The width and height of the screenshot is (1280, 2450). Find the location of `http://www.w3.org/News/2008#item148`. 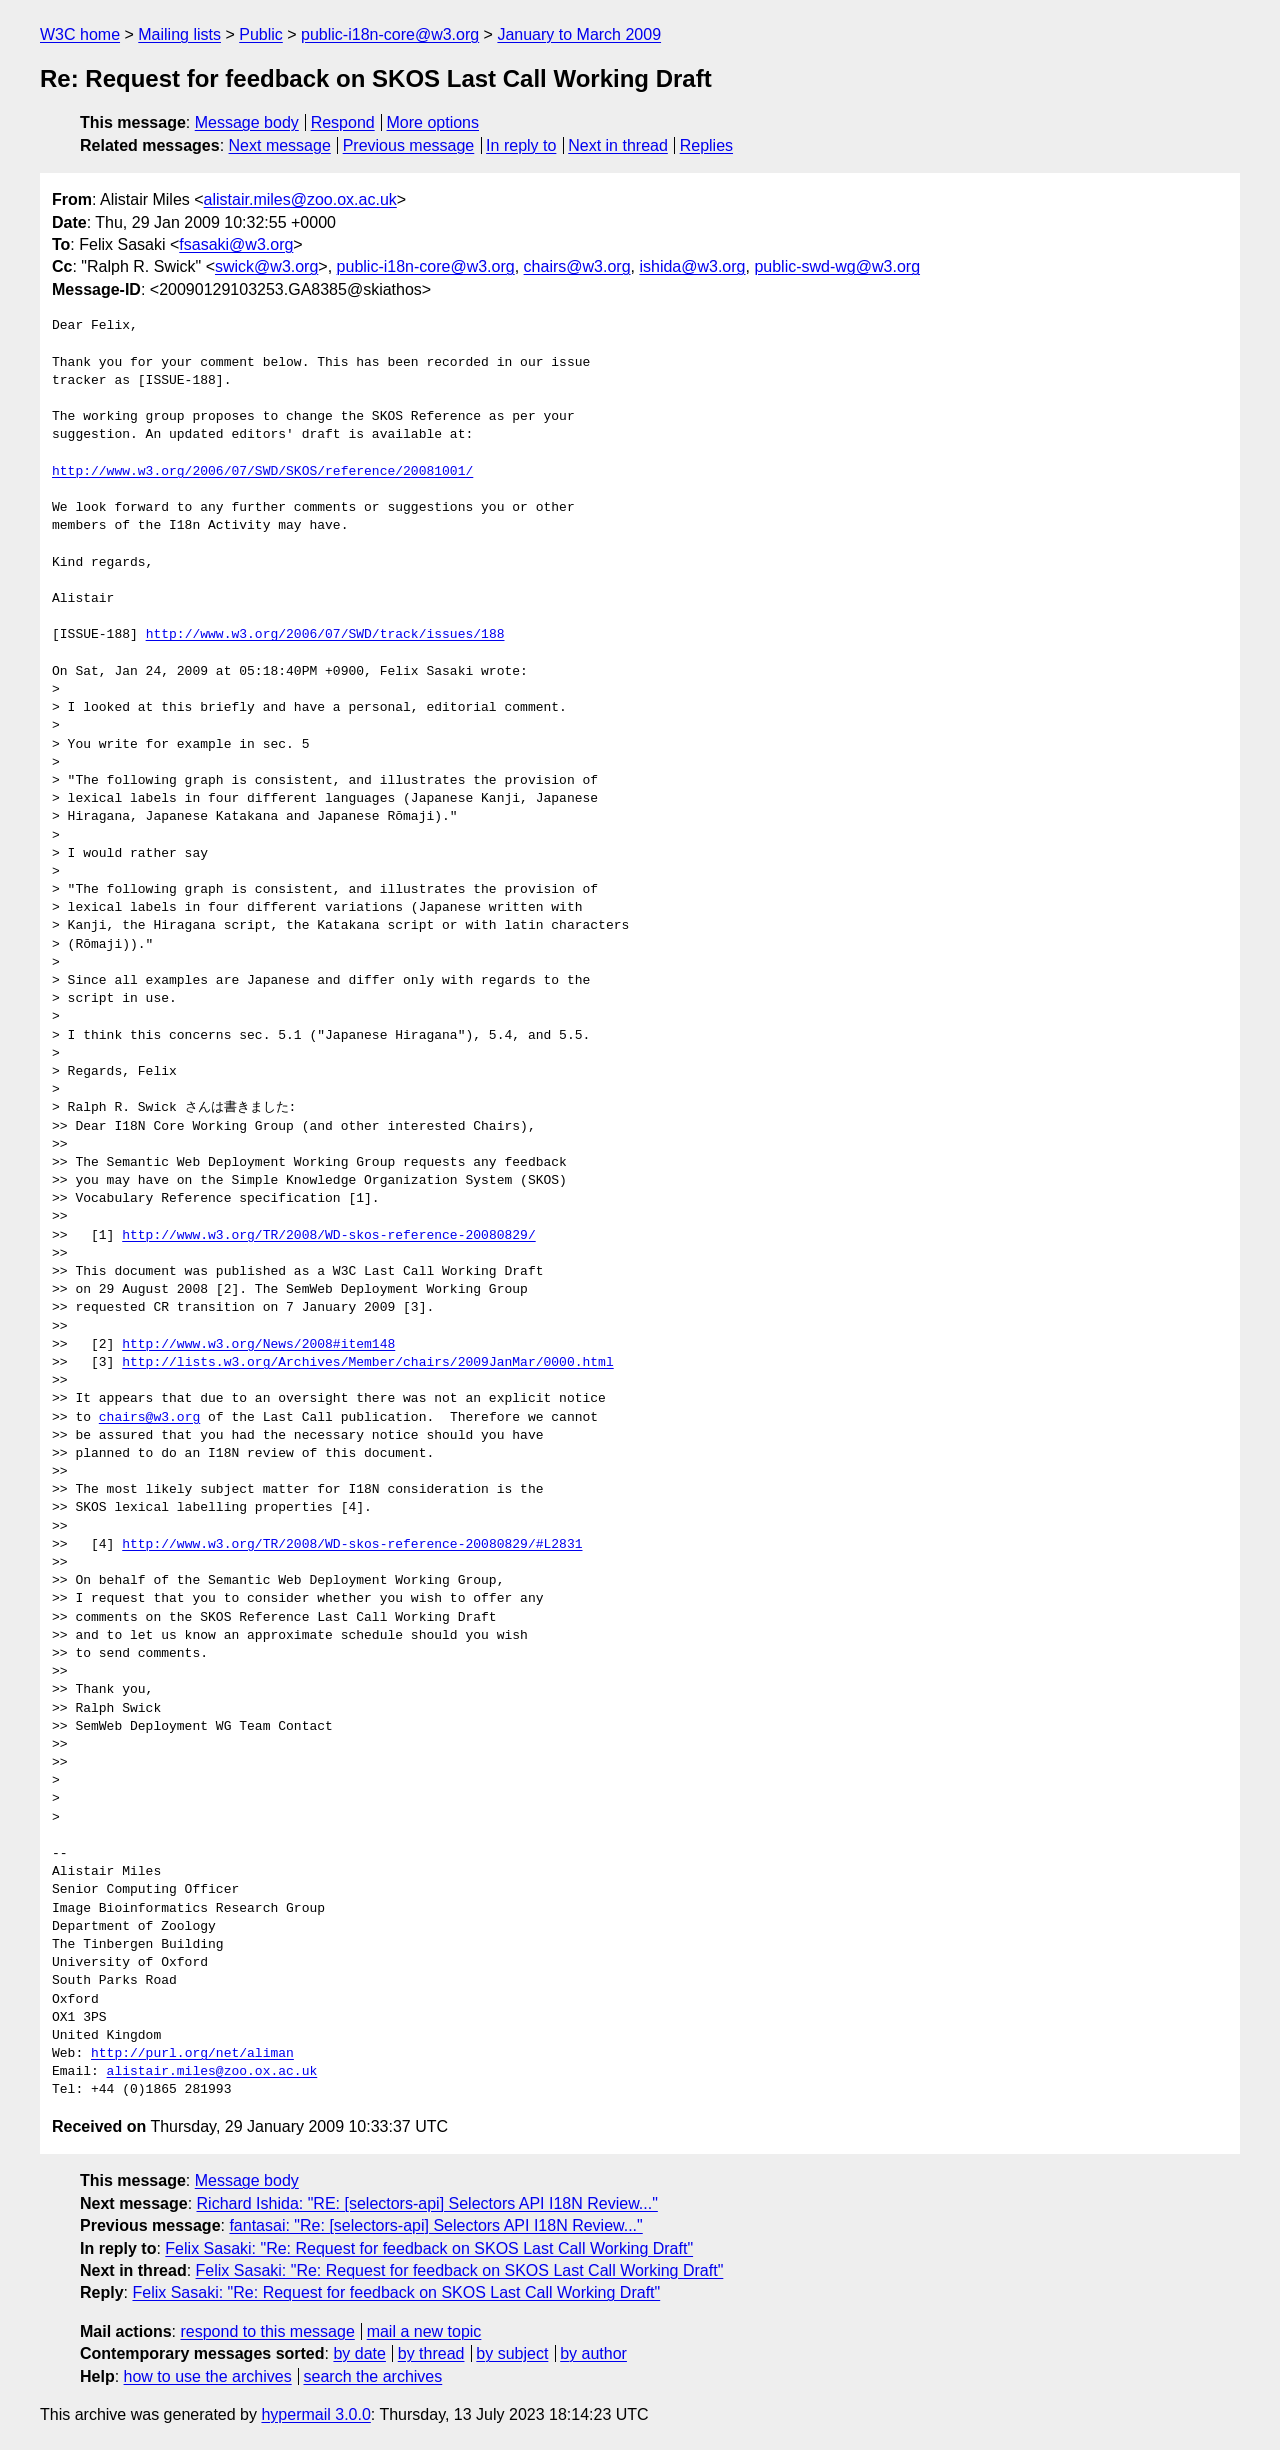

http://www.w3.org/News/2008#item148 is located at coordinates (258, 1345).